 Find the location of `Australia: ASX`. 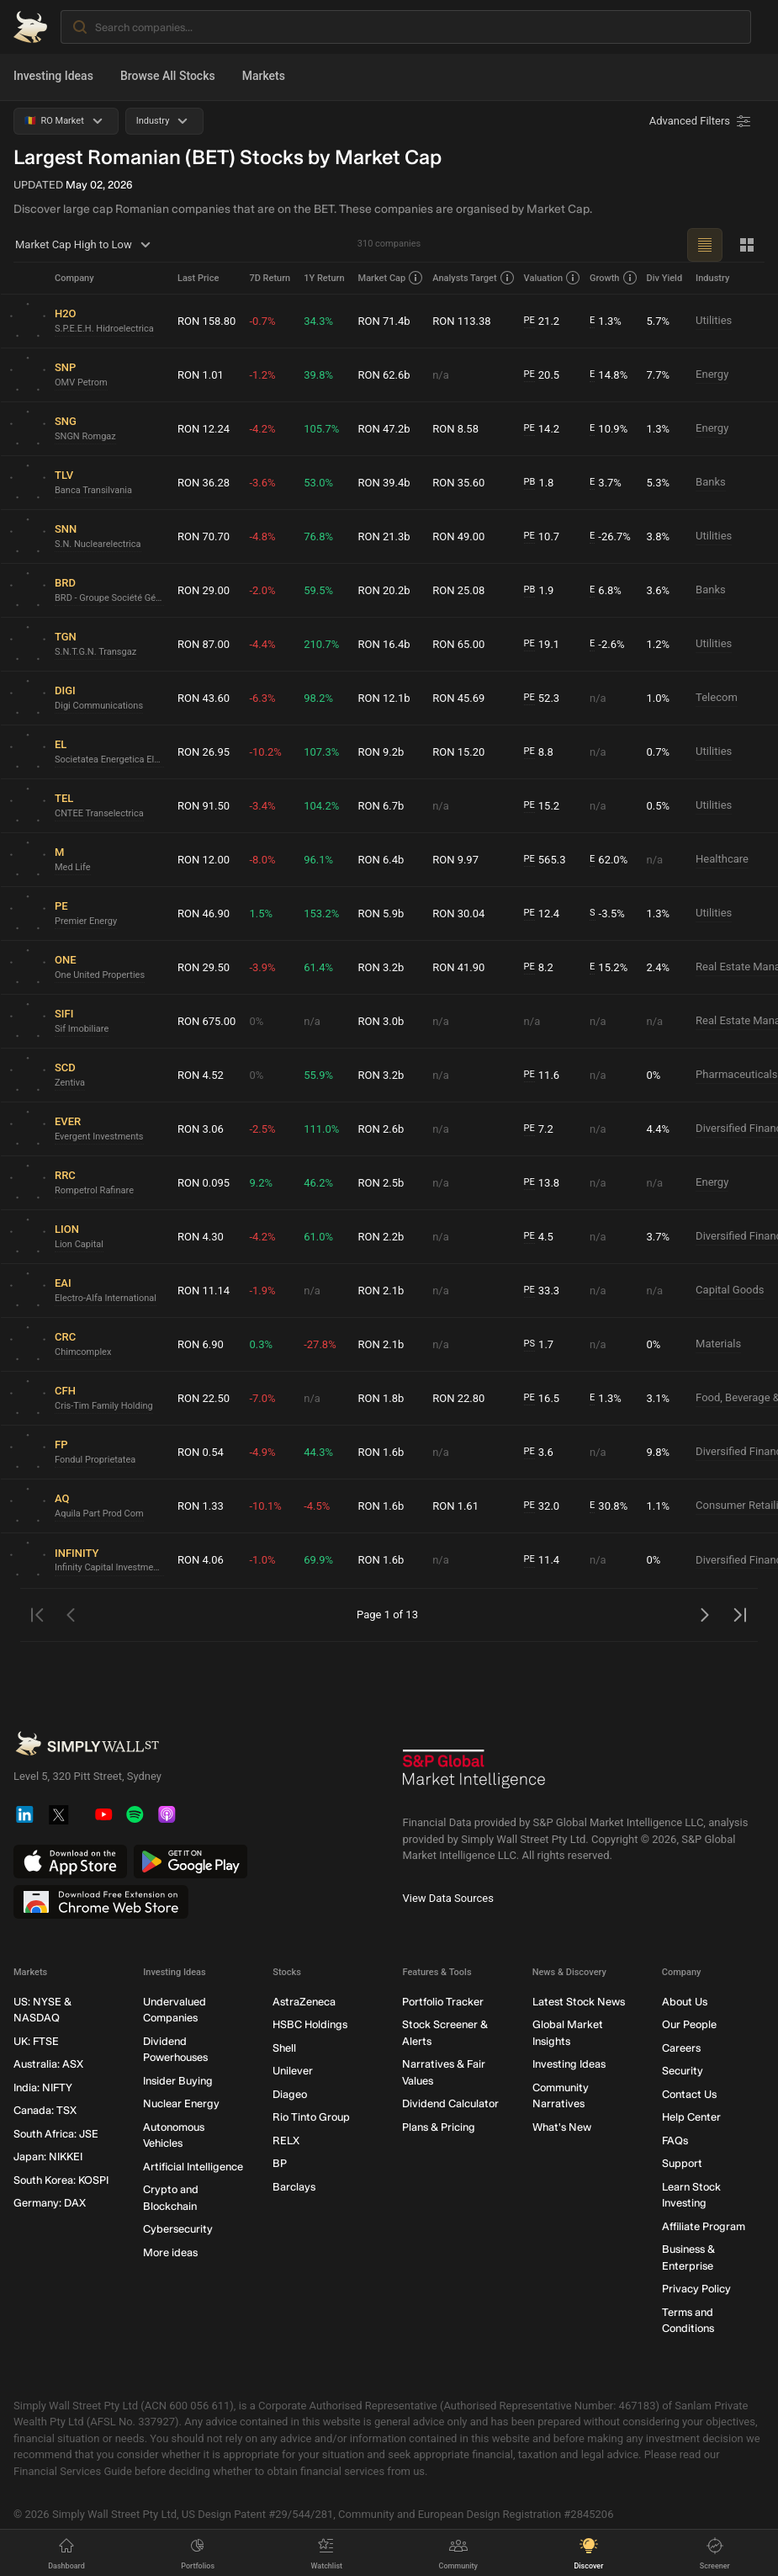

Australia: ASX is located at coordinates (48, 2064).